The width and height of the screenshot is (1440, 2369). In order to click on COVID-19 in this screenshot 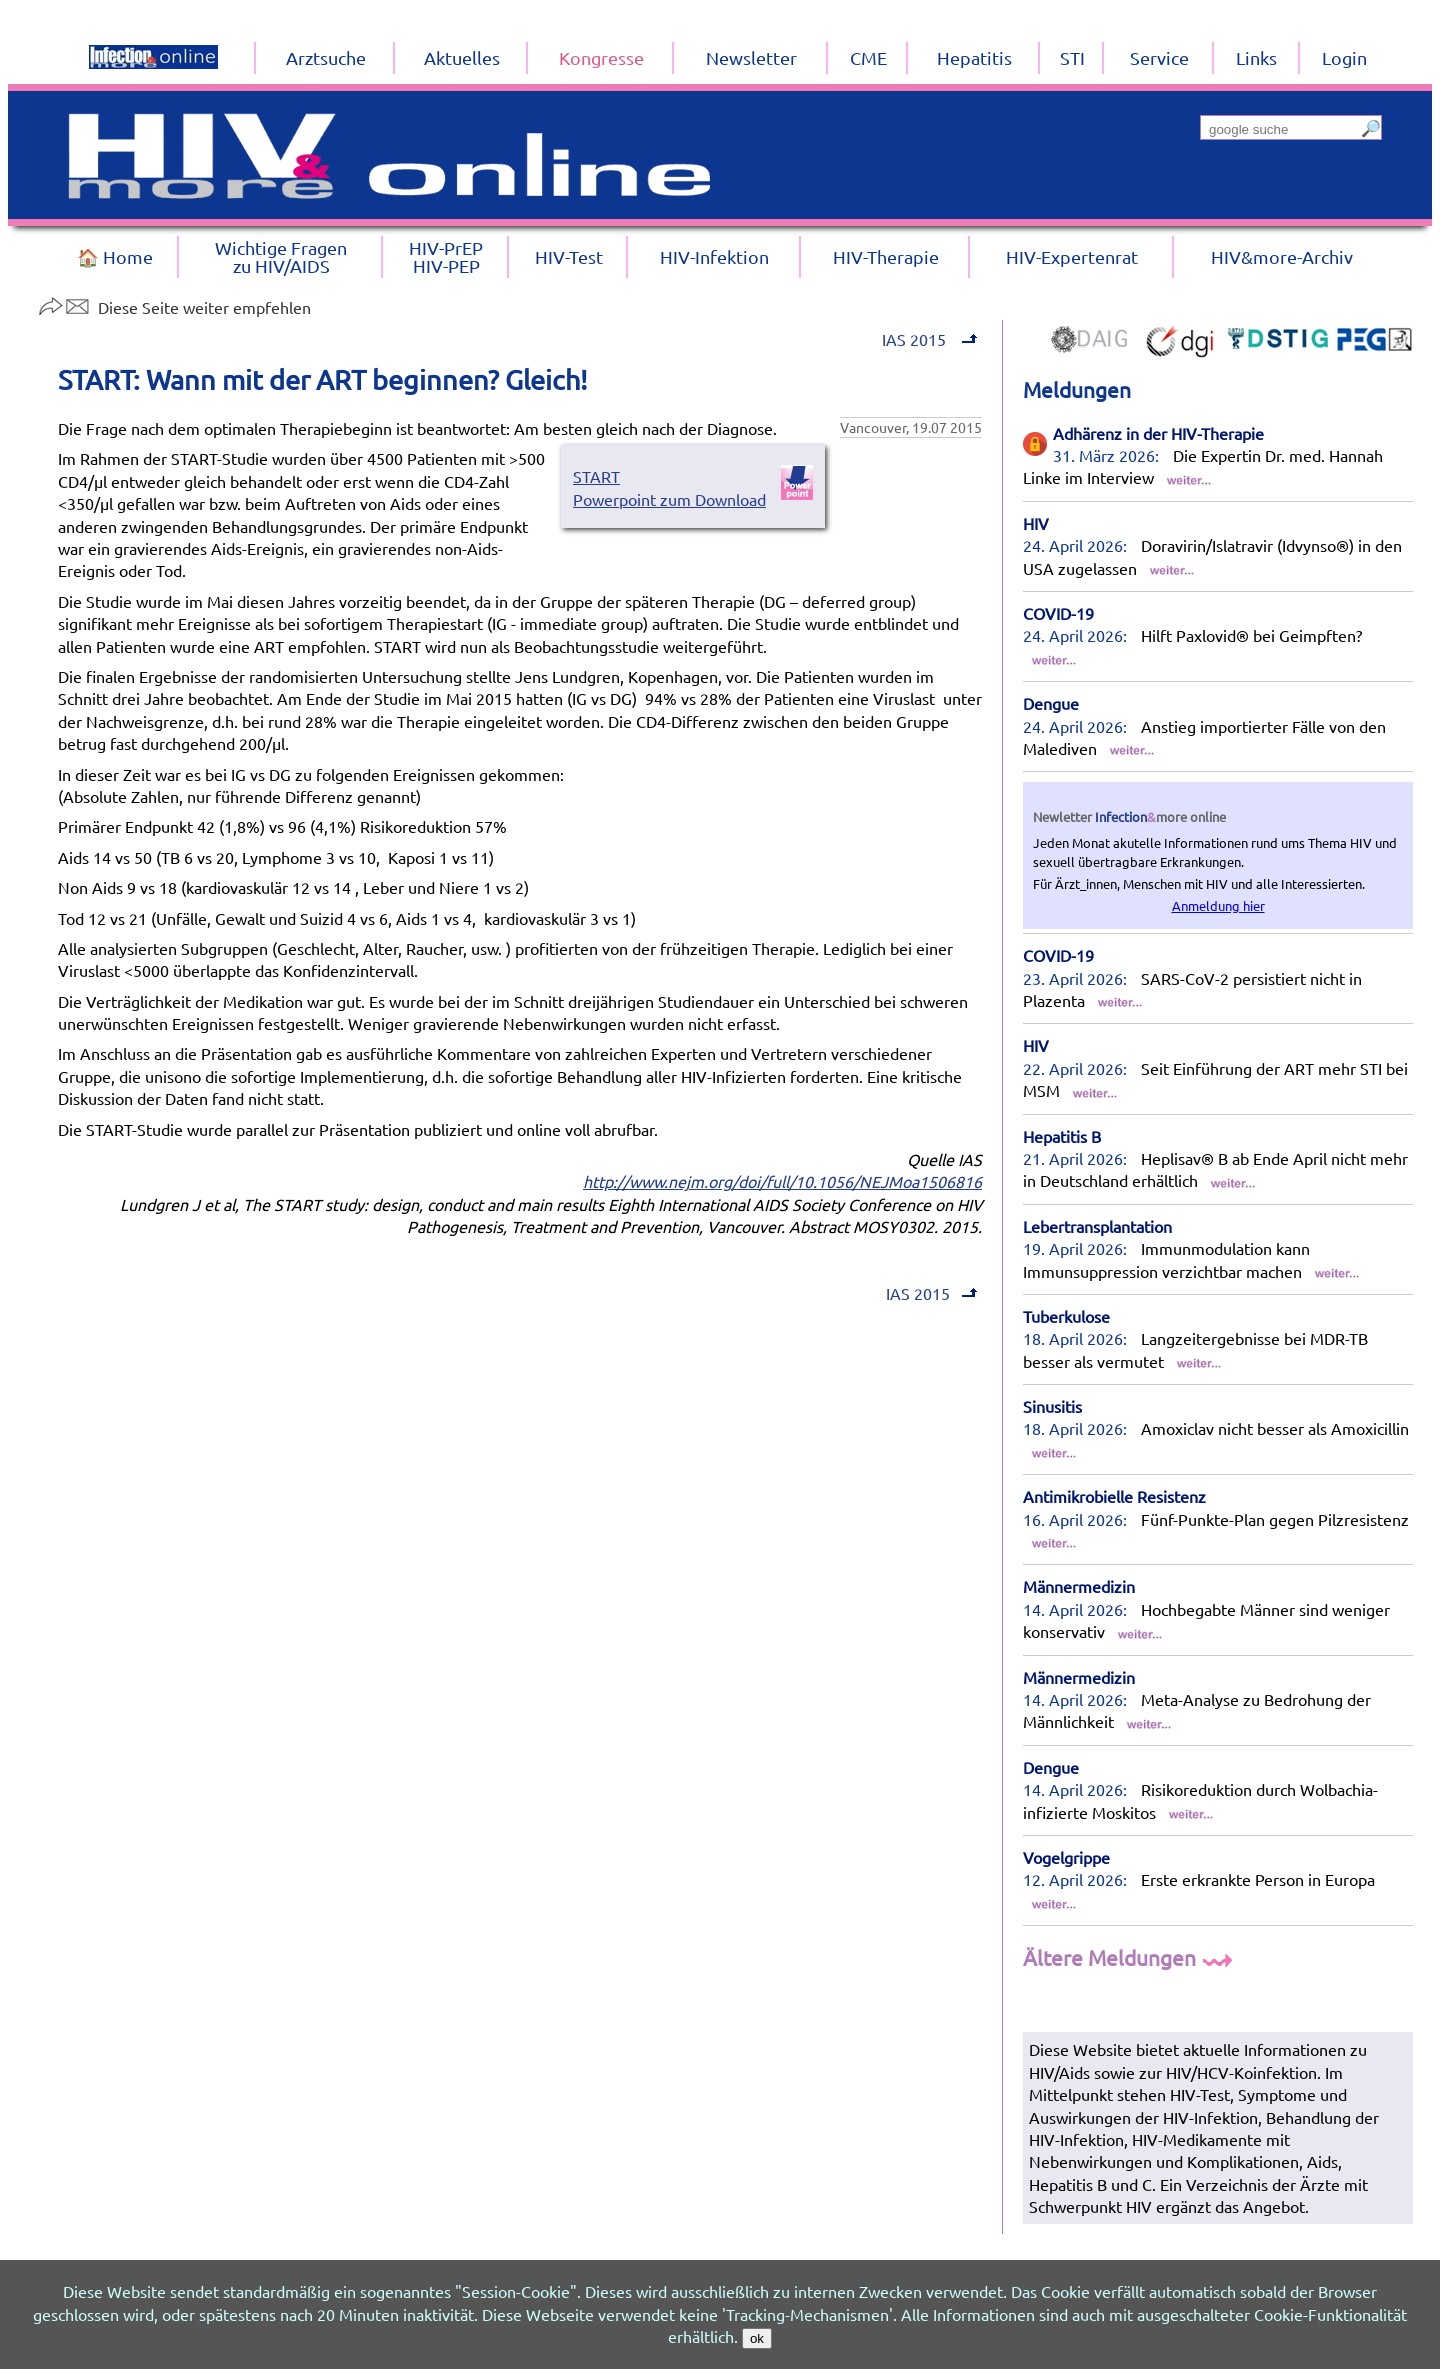, I will do `click(1058, 613)`.